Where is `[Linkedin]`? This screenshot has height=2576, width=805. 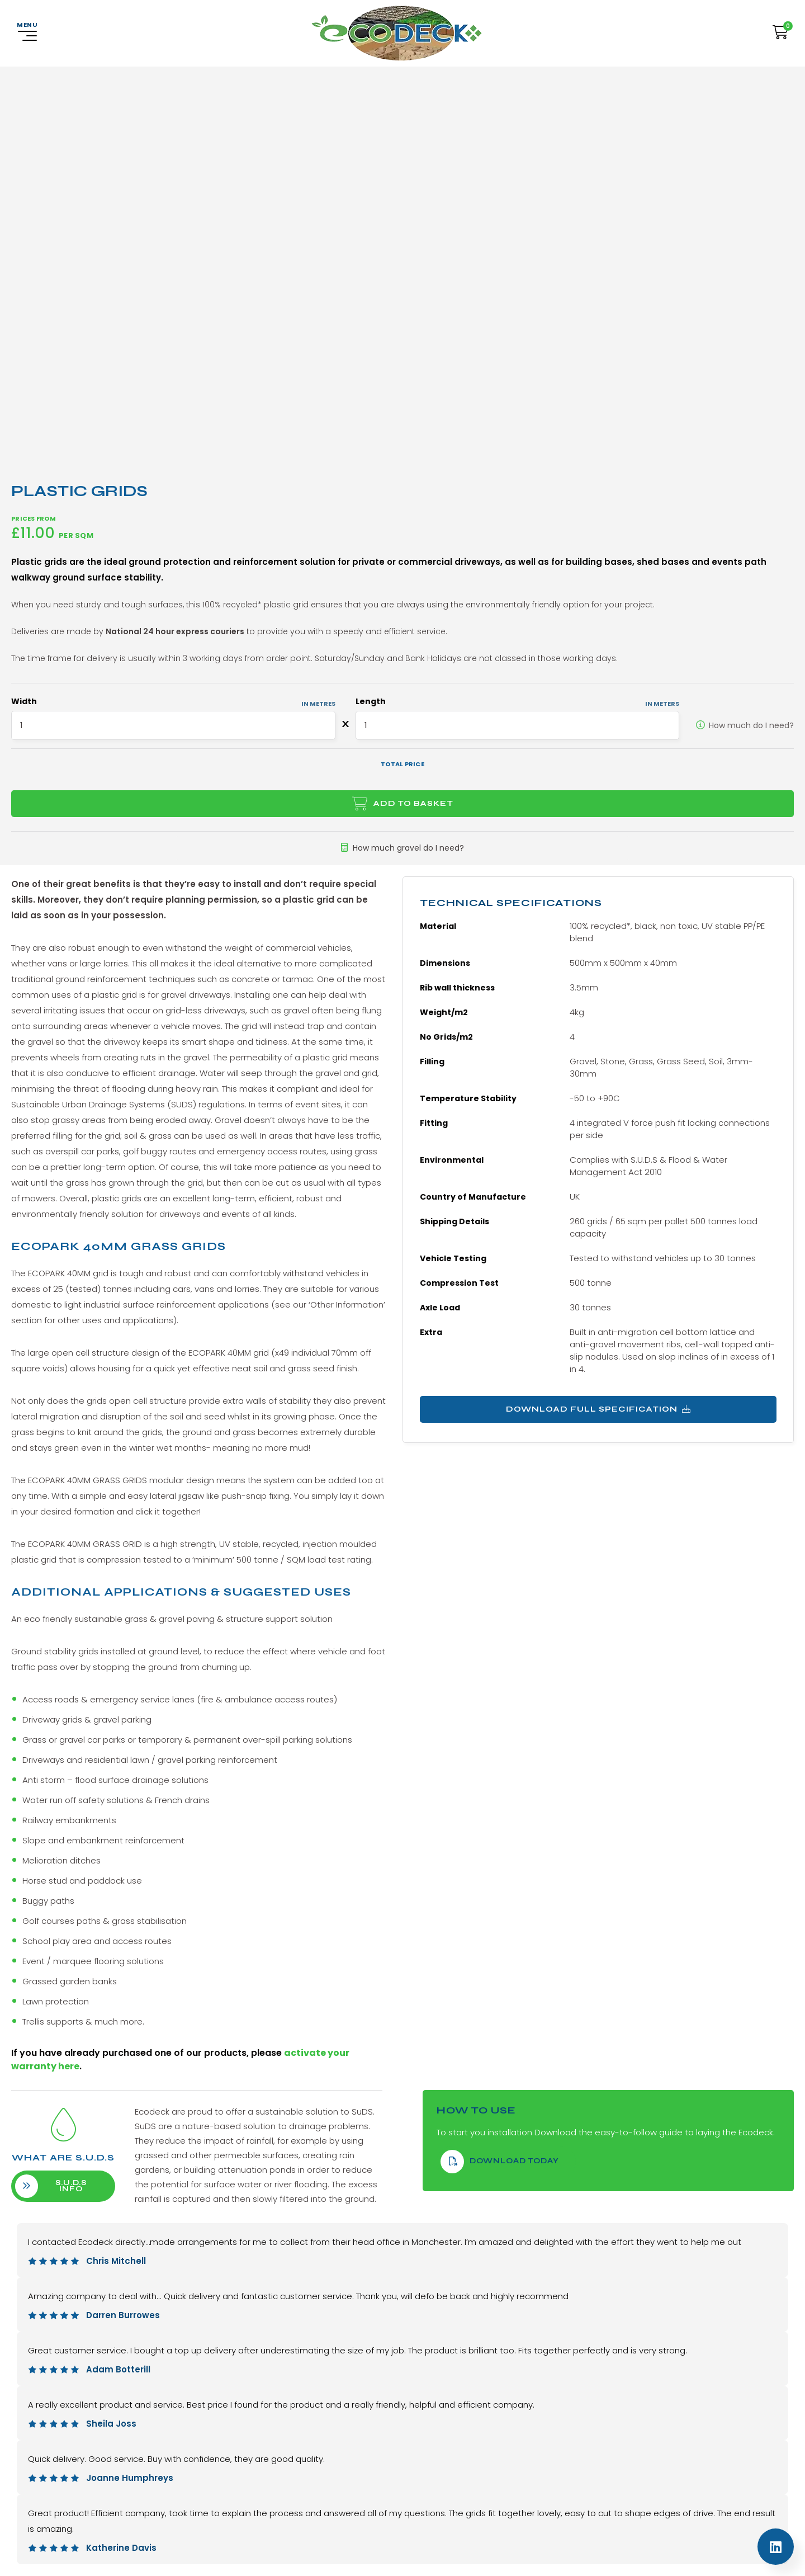
[Linkedin] is located at coordinates (775, 2546).